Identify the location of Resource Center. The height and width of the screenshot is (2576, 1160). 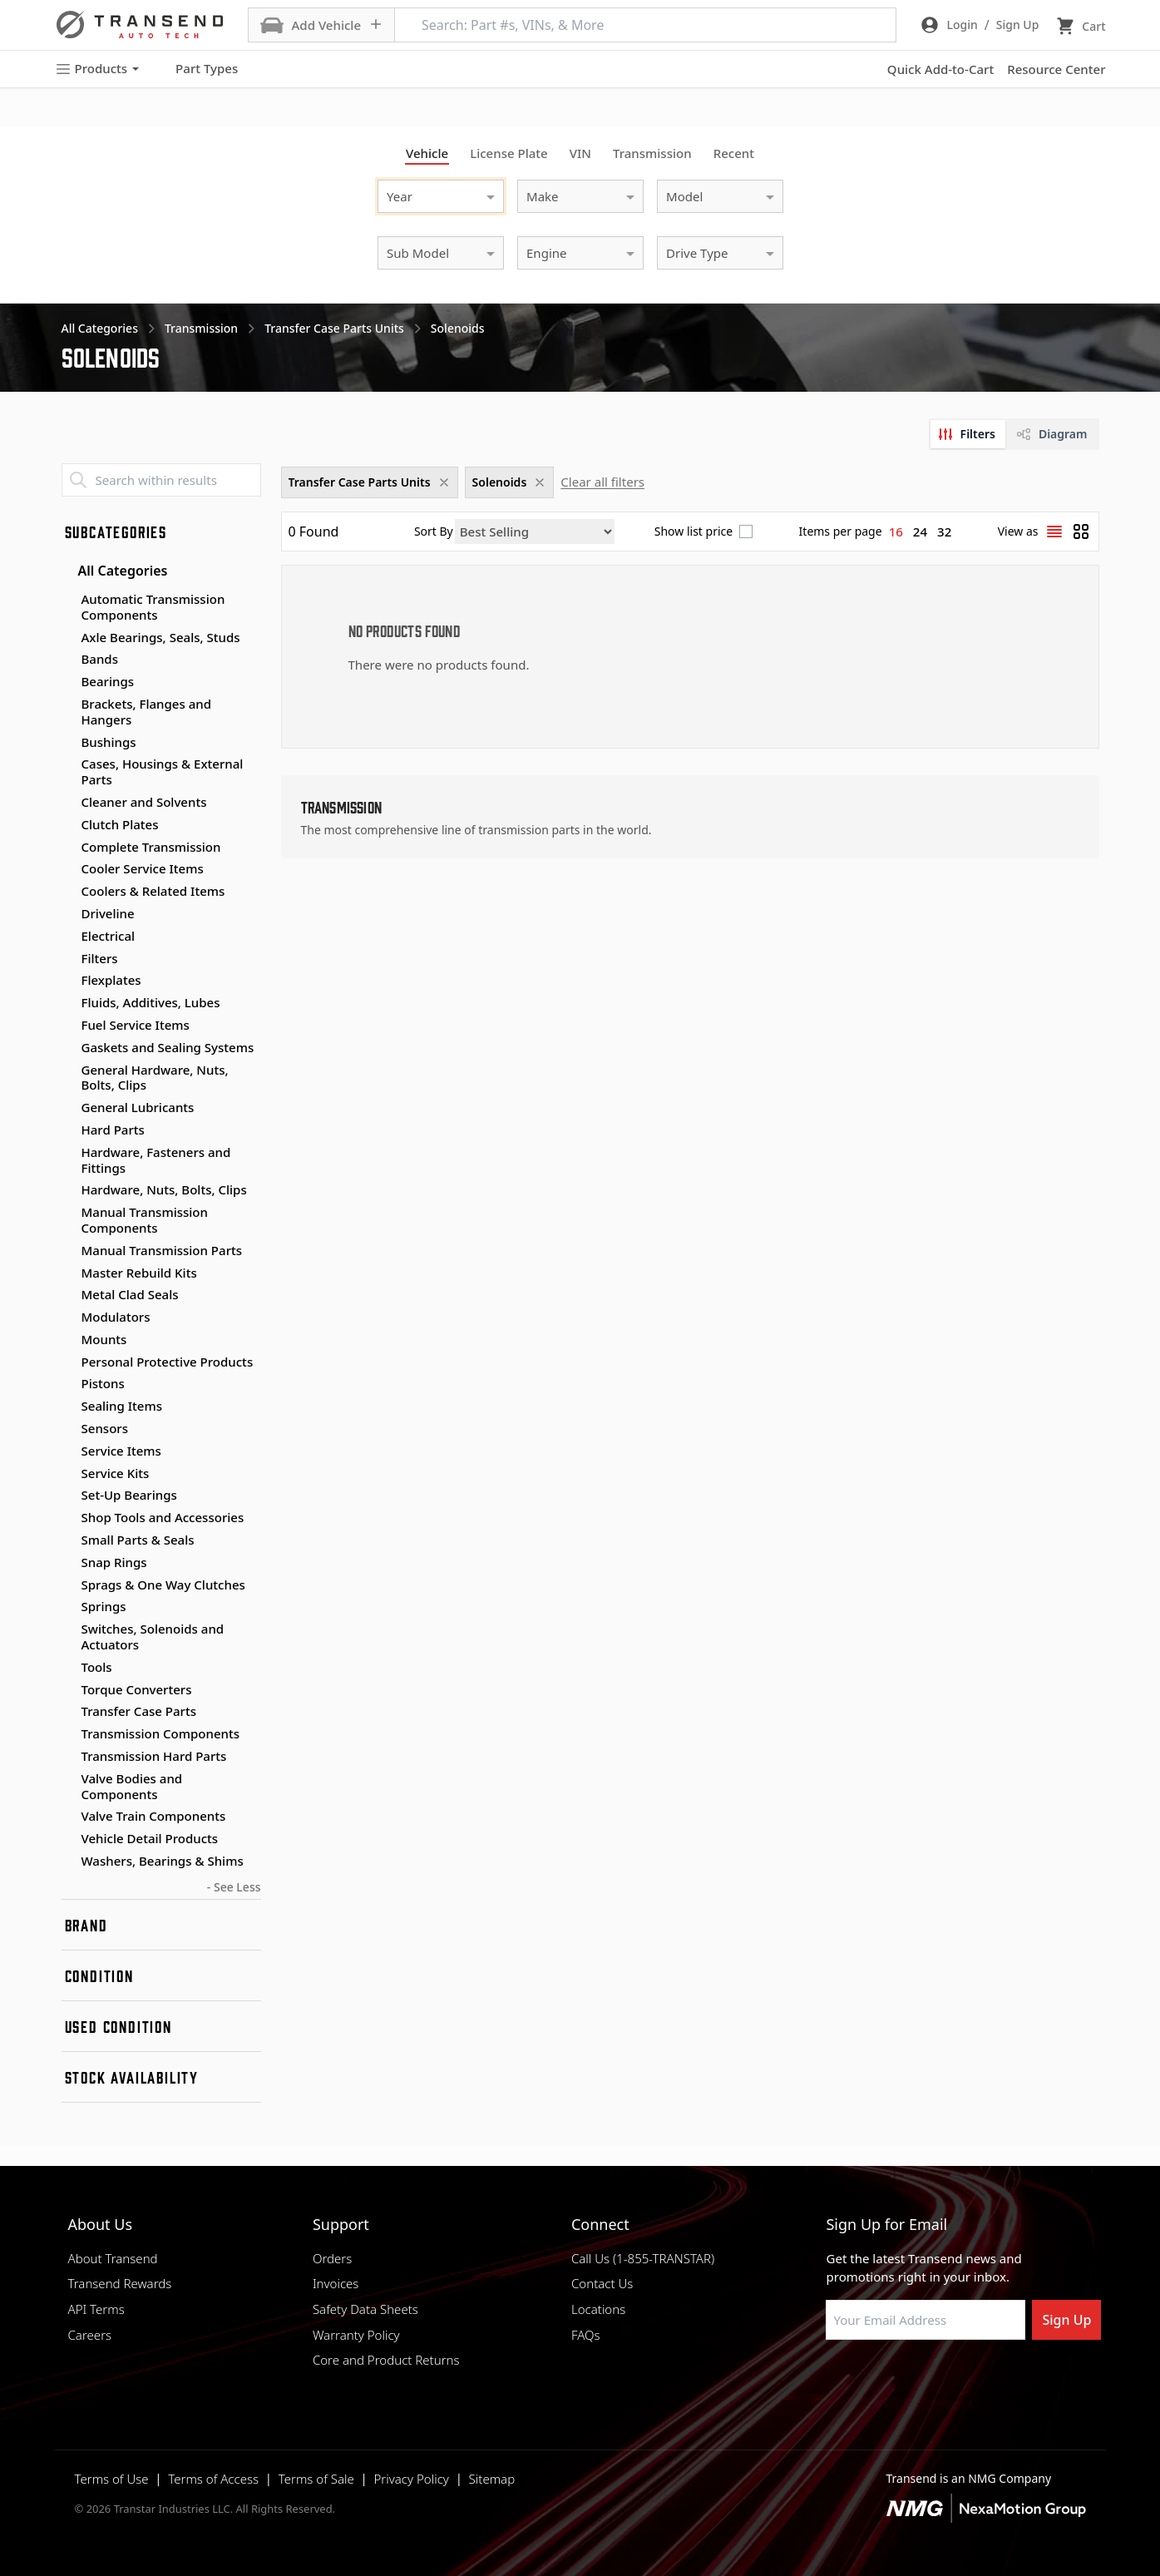
(1056, 69).